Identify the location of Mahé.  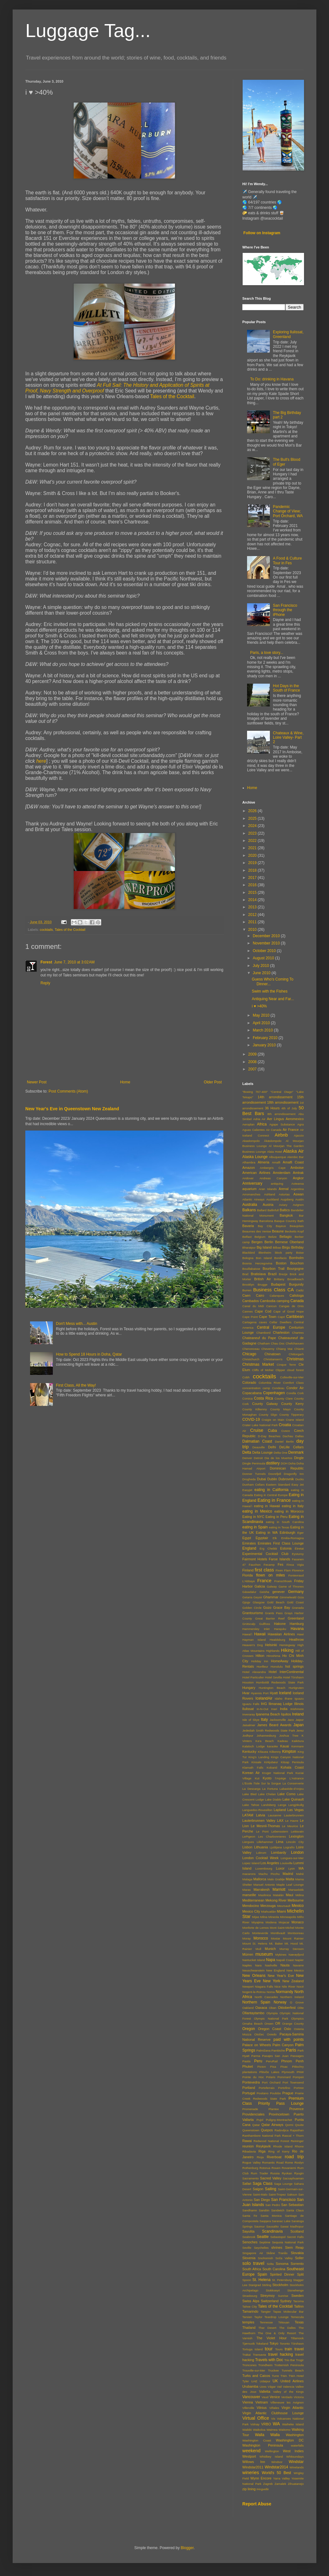
(300, 1874).